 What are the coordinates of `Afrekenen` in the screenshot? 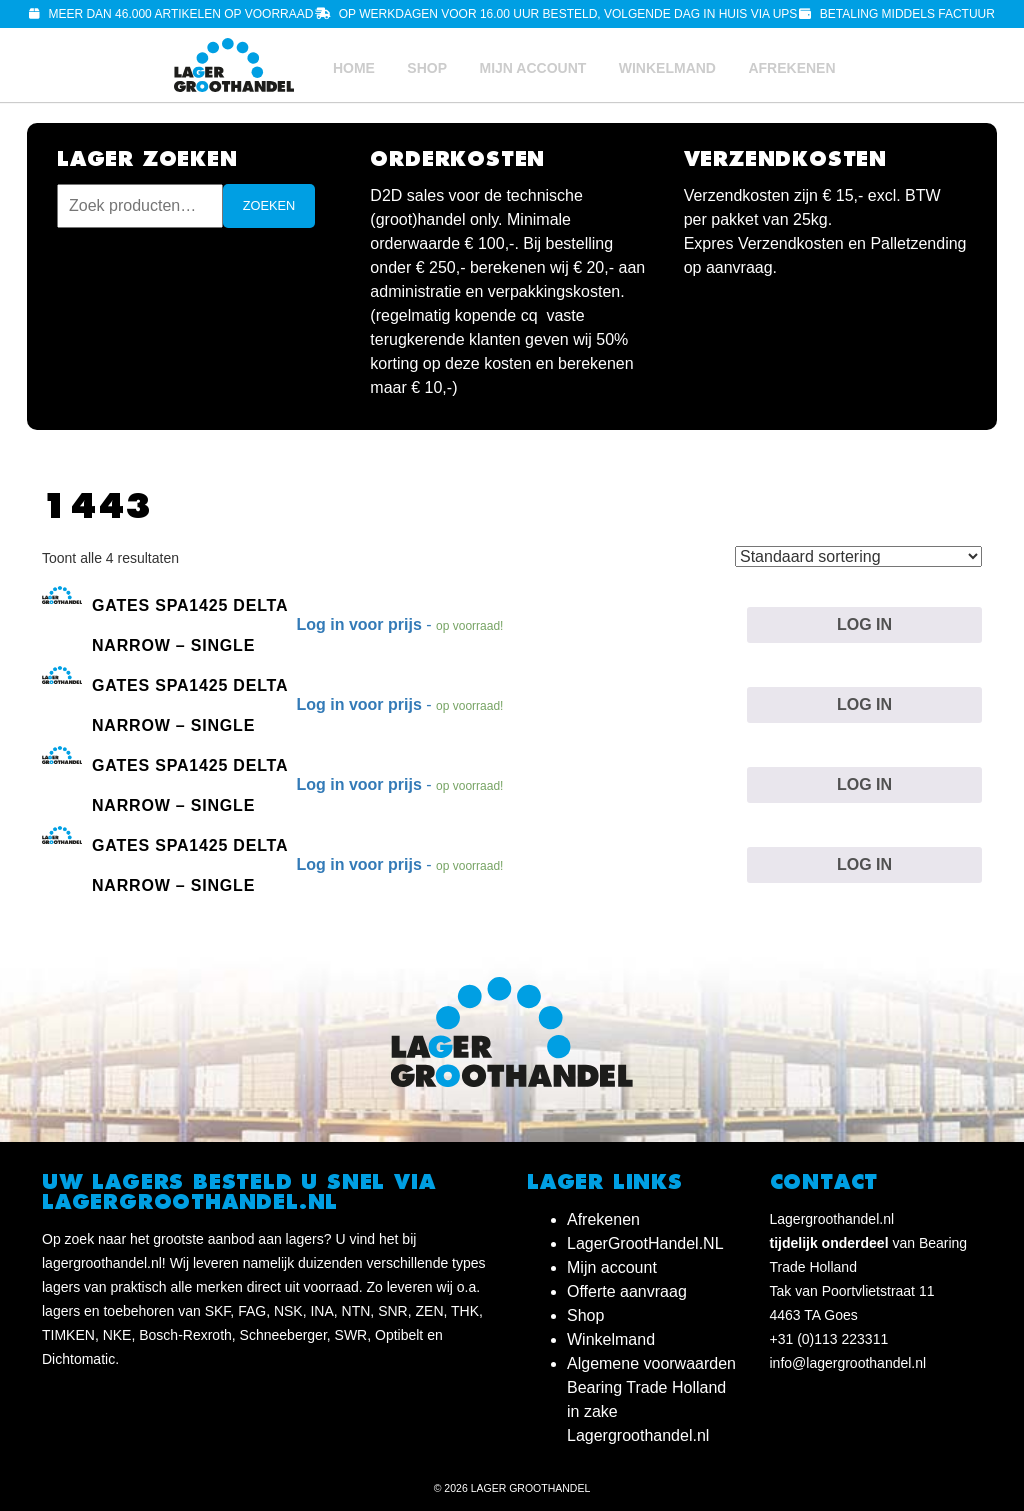 It's located at (791, 68).